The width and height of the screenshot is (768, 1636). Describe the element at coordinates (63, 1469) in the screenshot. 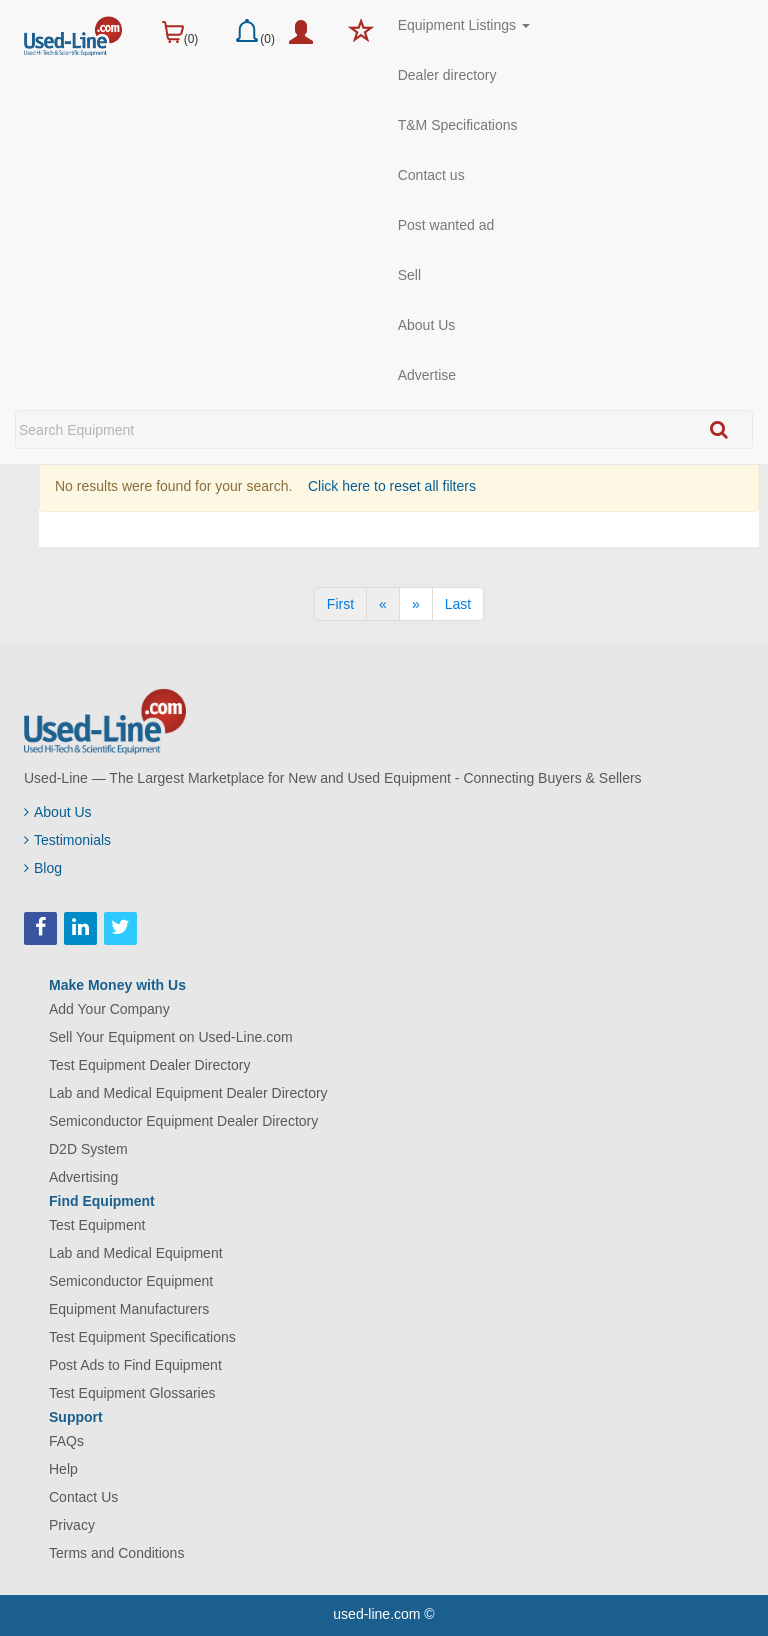

I see `Help` at that location.